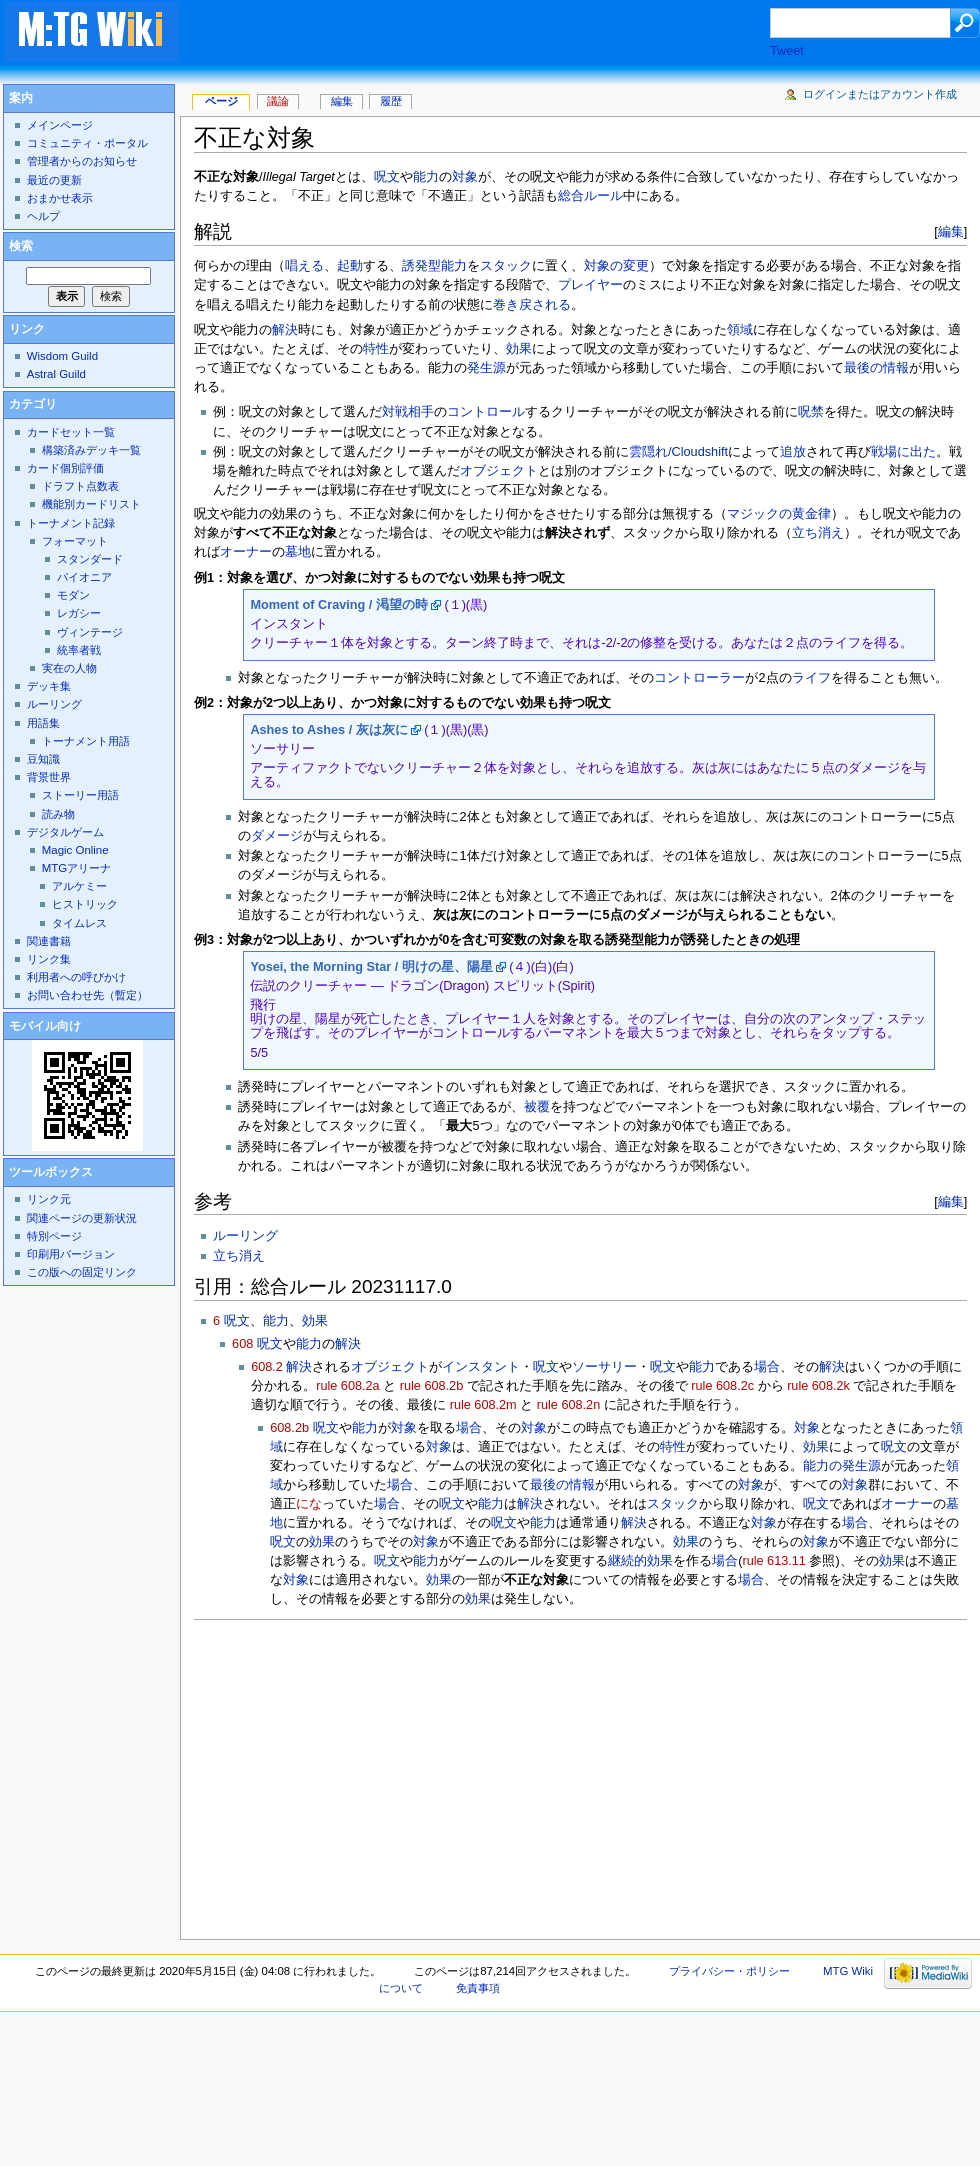 The height and width of the screenshot is (2166, 980). Describe the element at coordinates (842, 1466) in the screenshot. I see `能力の発生源` at that location.